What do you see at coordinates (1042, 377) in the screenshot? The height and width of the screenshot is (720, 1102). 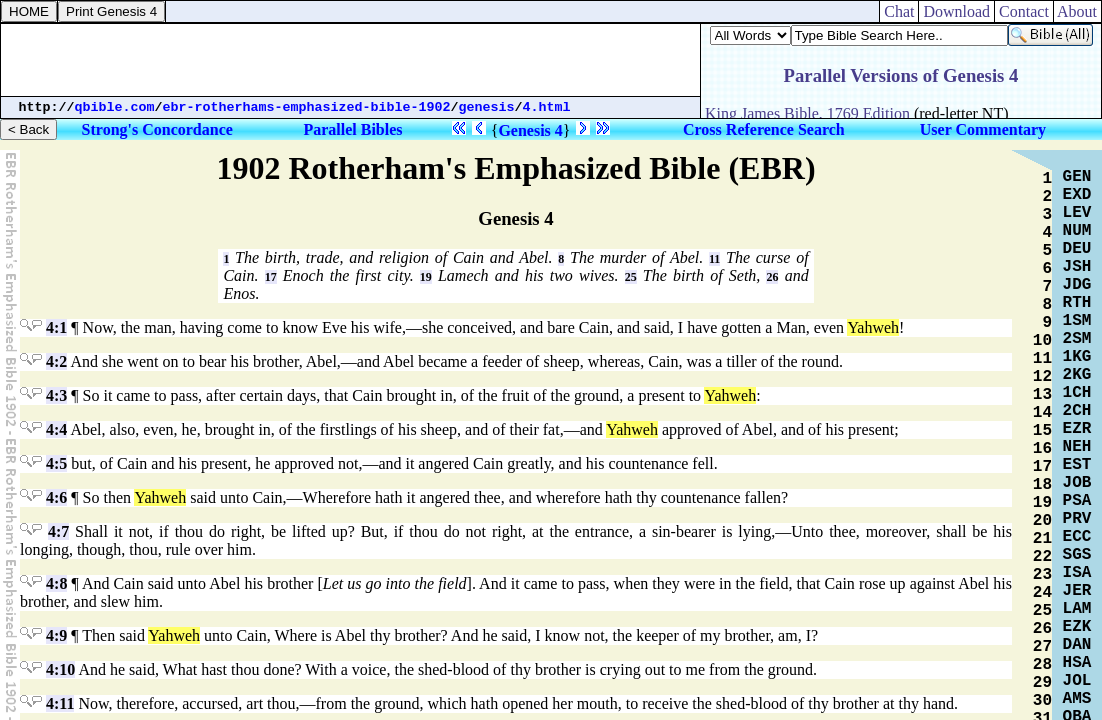 I see `12` at bounding box center [1042, 377].